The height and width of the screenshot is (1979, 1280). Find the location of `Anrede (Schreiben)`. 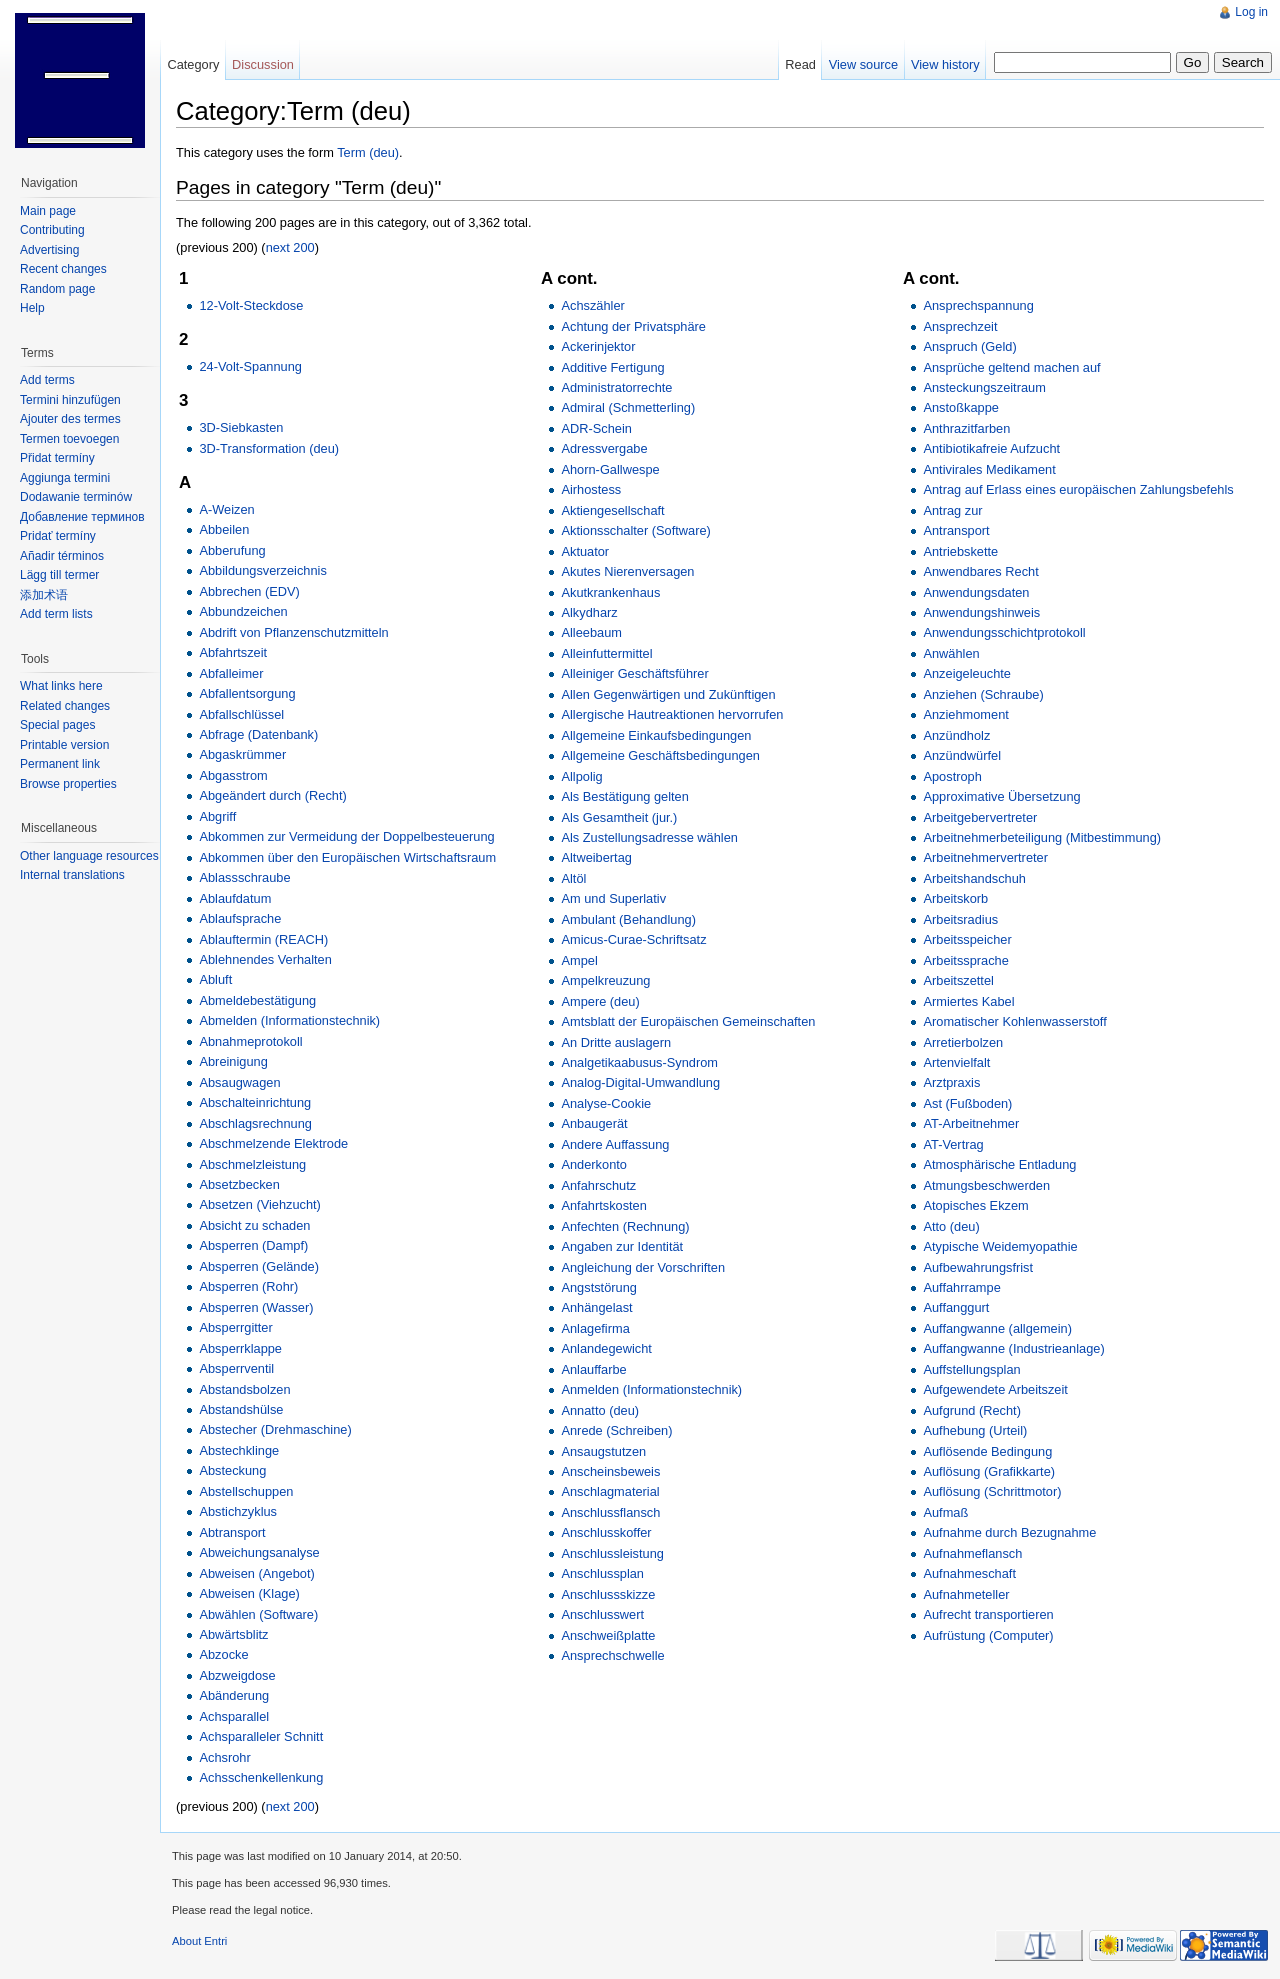

Anrede (Schreiben) is located at coordinates (616, 1430).